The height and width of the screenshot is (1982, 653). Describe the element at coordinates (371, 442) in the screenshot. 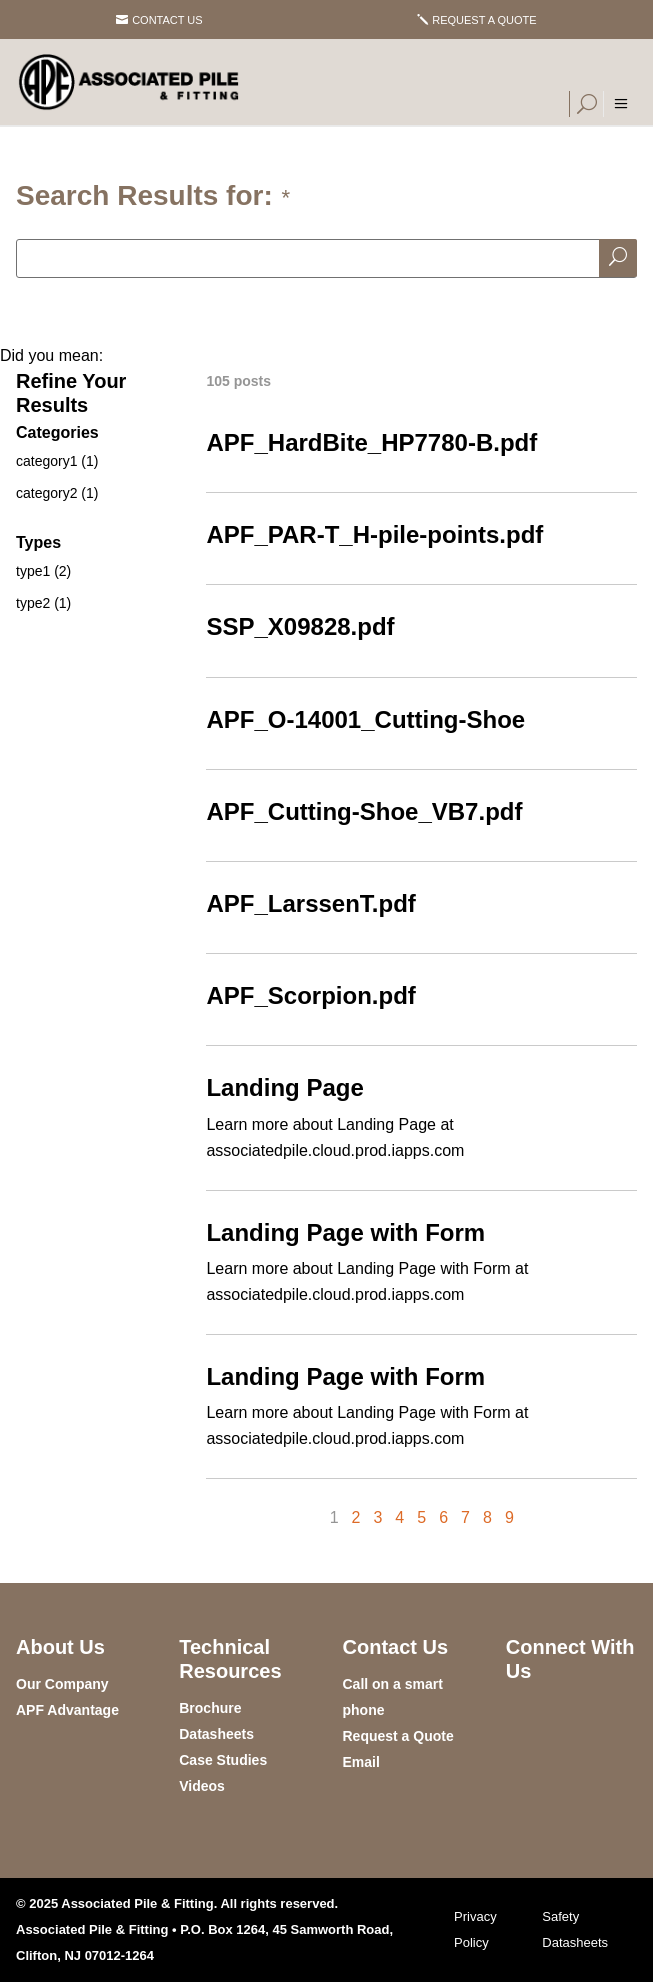

I see `APF_HardBite_HP7780-B.pdf` at that location.